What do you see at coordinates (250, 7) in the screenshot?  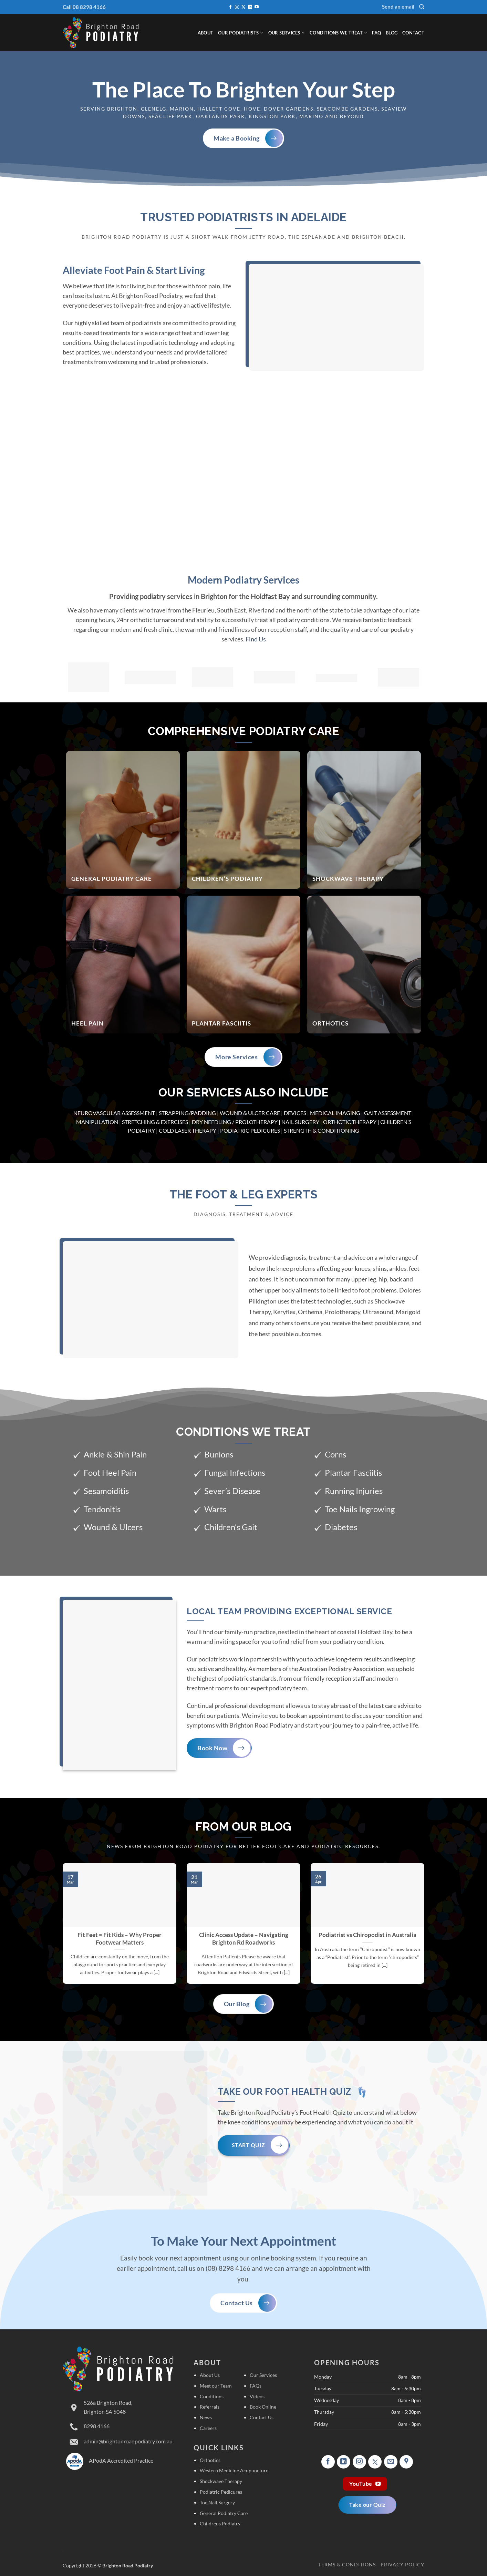 I see `[Follow on LinkedIn]` at bounding box center [250, 7].